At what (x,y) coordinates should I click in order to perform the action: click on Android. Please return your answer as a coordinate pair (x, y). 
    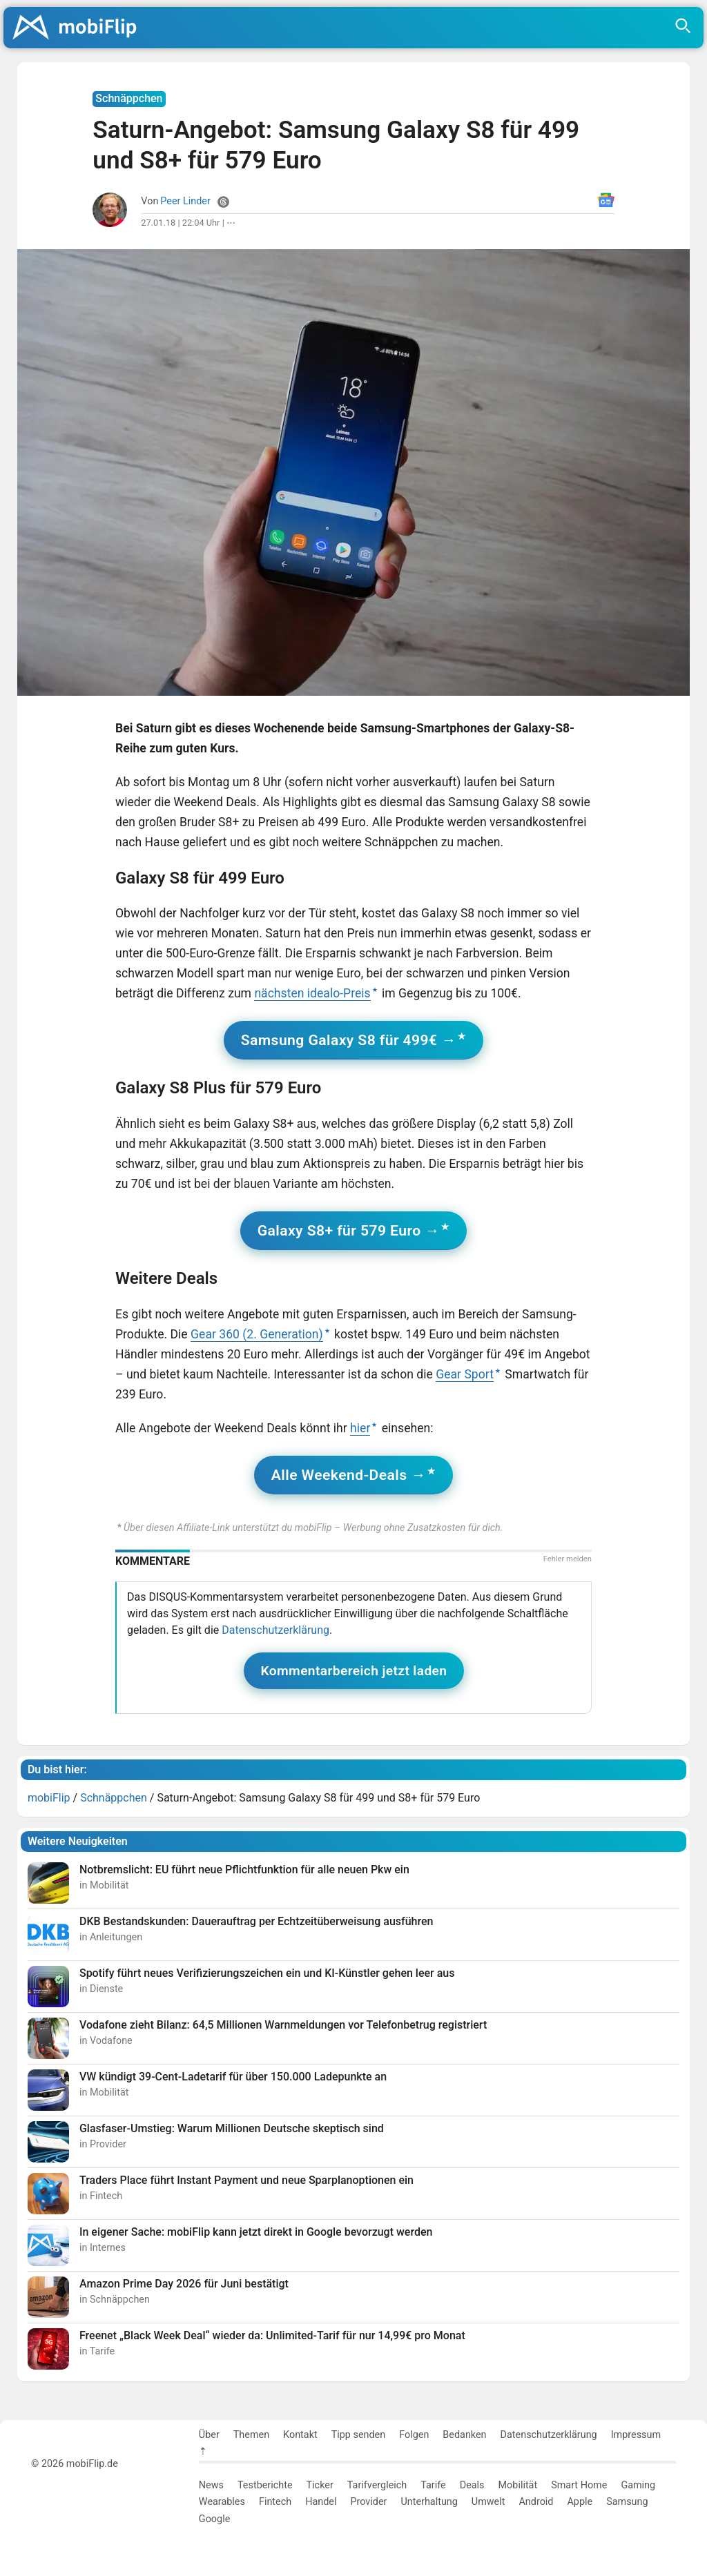
    Looking at the image, I should click on (536, 2502).